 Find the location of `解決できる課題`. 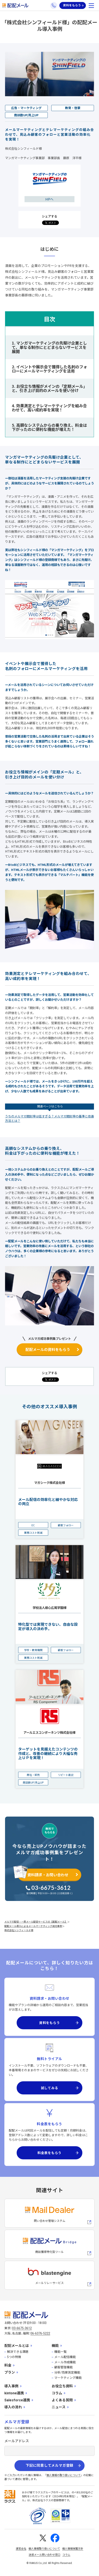

解決できる課題 is located at coordinates (17, 2351).